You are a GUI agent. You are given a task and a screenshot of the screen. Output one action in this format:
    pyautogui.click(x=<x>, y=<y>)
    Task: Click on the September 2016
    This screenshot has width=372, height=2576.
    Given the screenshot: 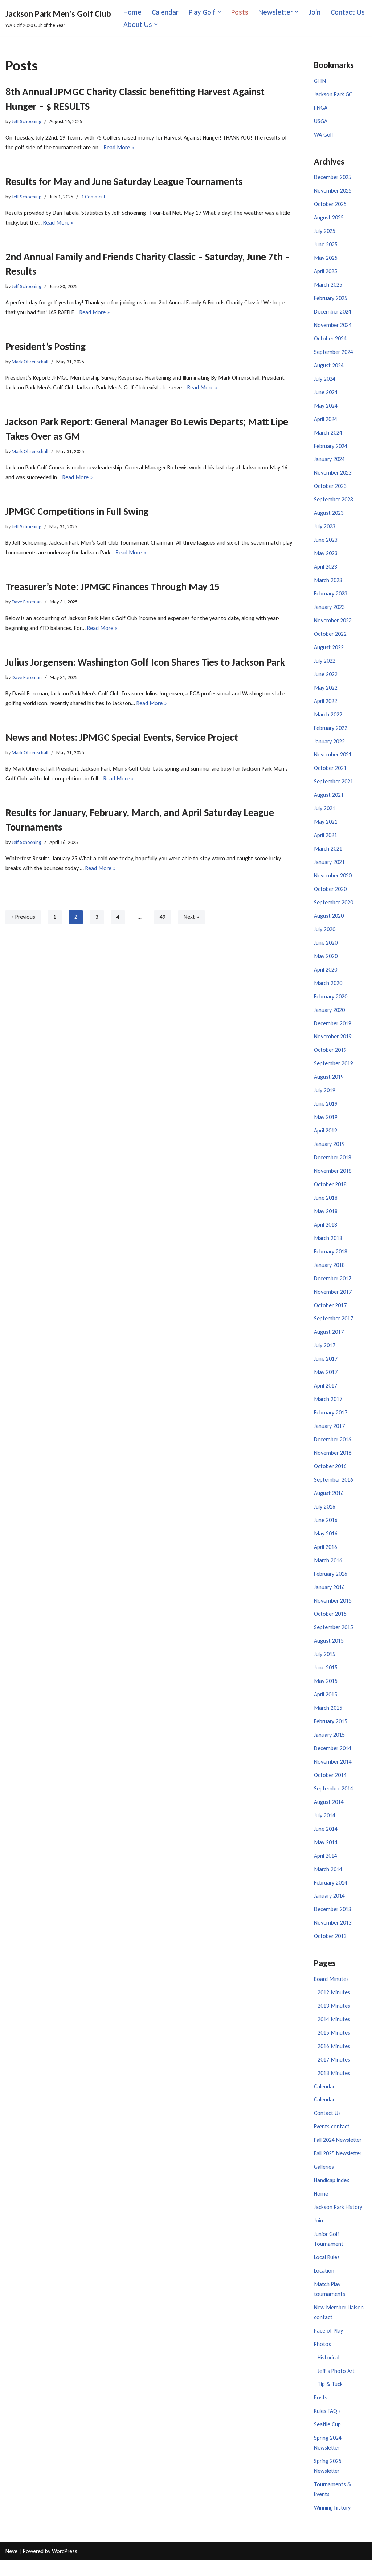 What is the action you would take?
    pyautogui.click(x=333, y=1488)
    